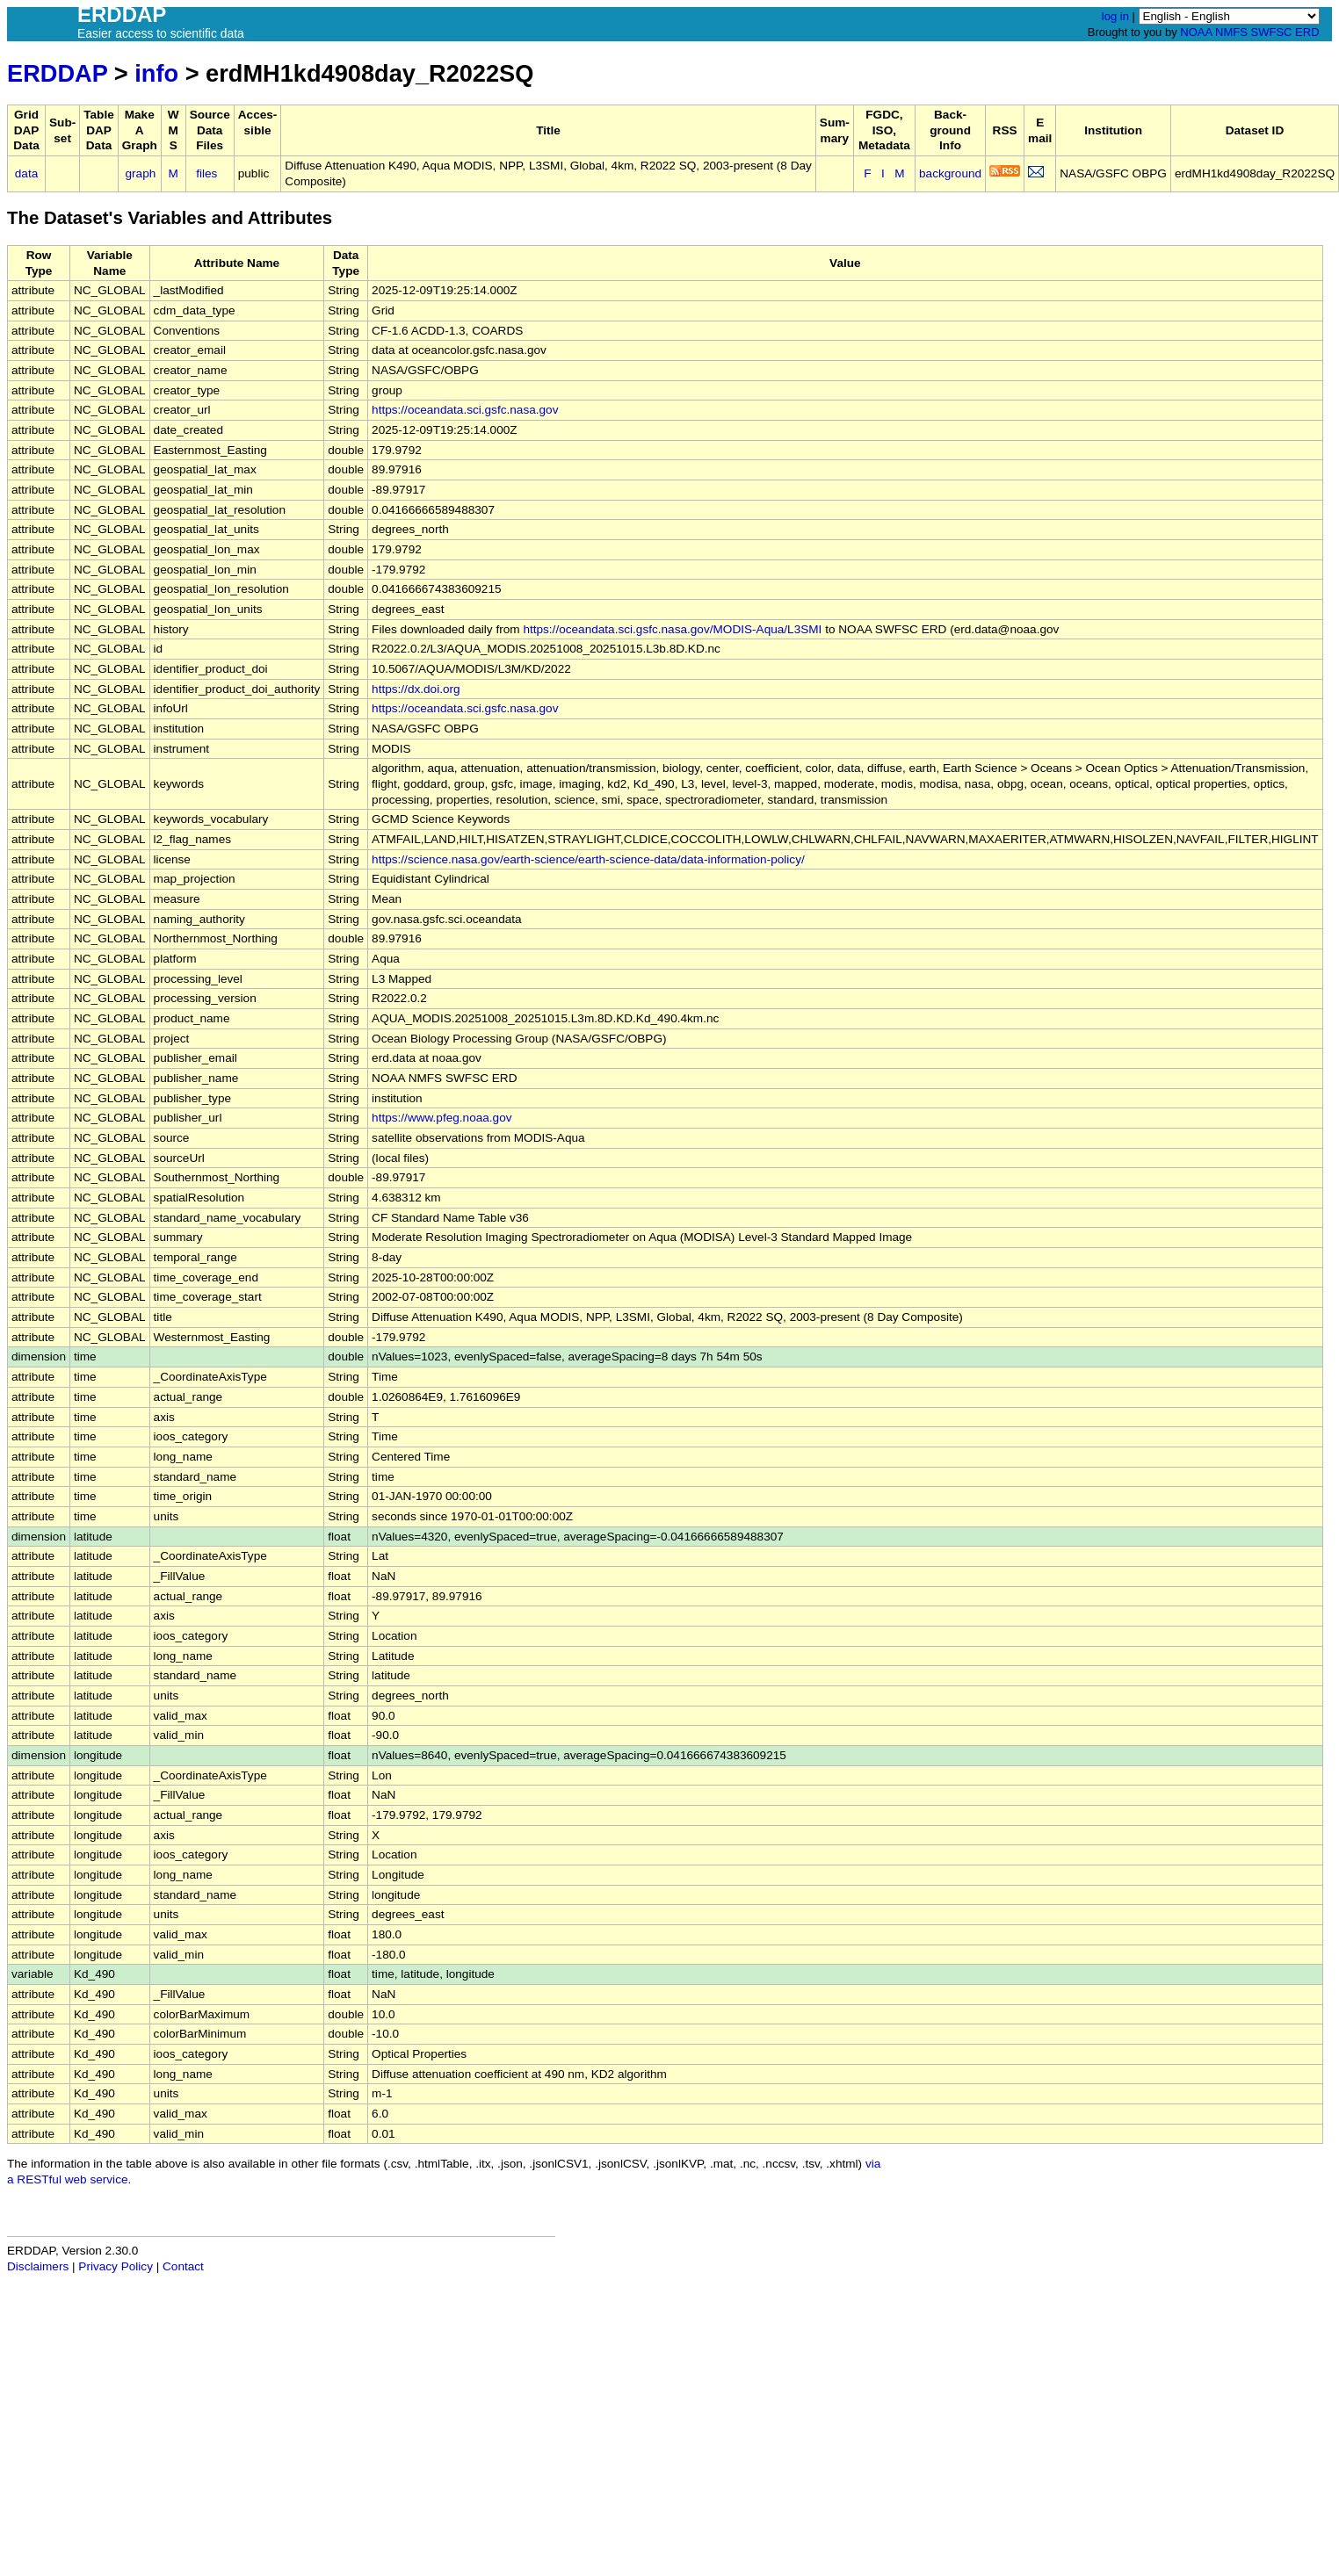  What do you see at coordinates (1196, 32) in the screenshot?
I see `NOAA` at bounding box center [1196, 32].